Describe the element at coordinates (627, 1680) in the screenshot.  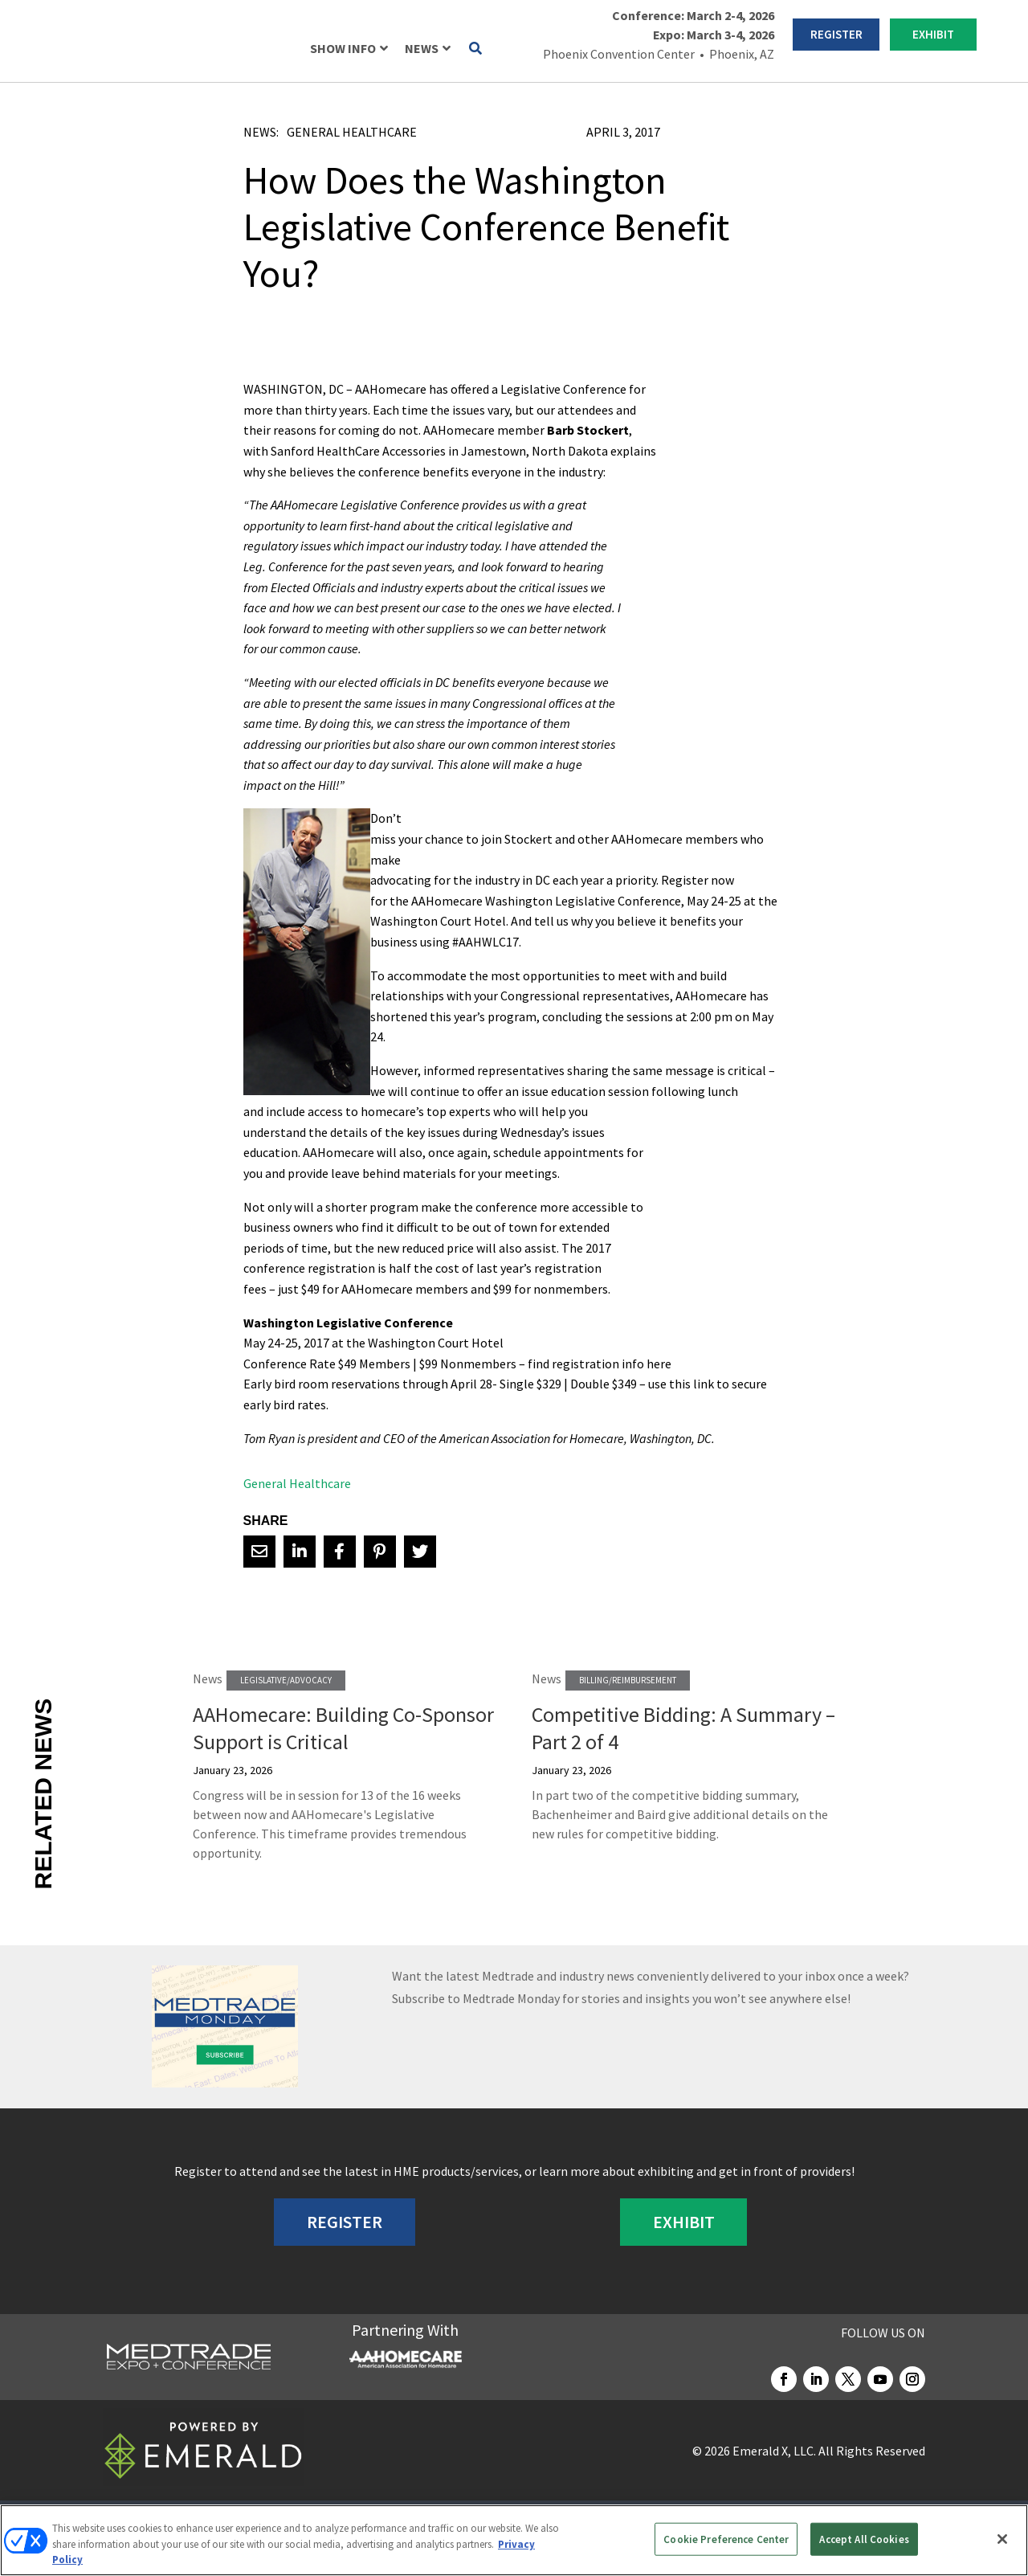
I see `Billing/Reimbursement` at that location.